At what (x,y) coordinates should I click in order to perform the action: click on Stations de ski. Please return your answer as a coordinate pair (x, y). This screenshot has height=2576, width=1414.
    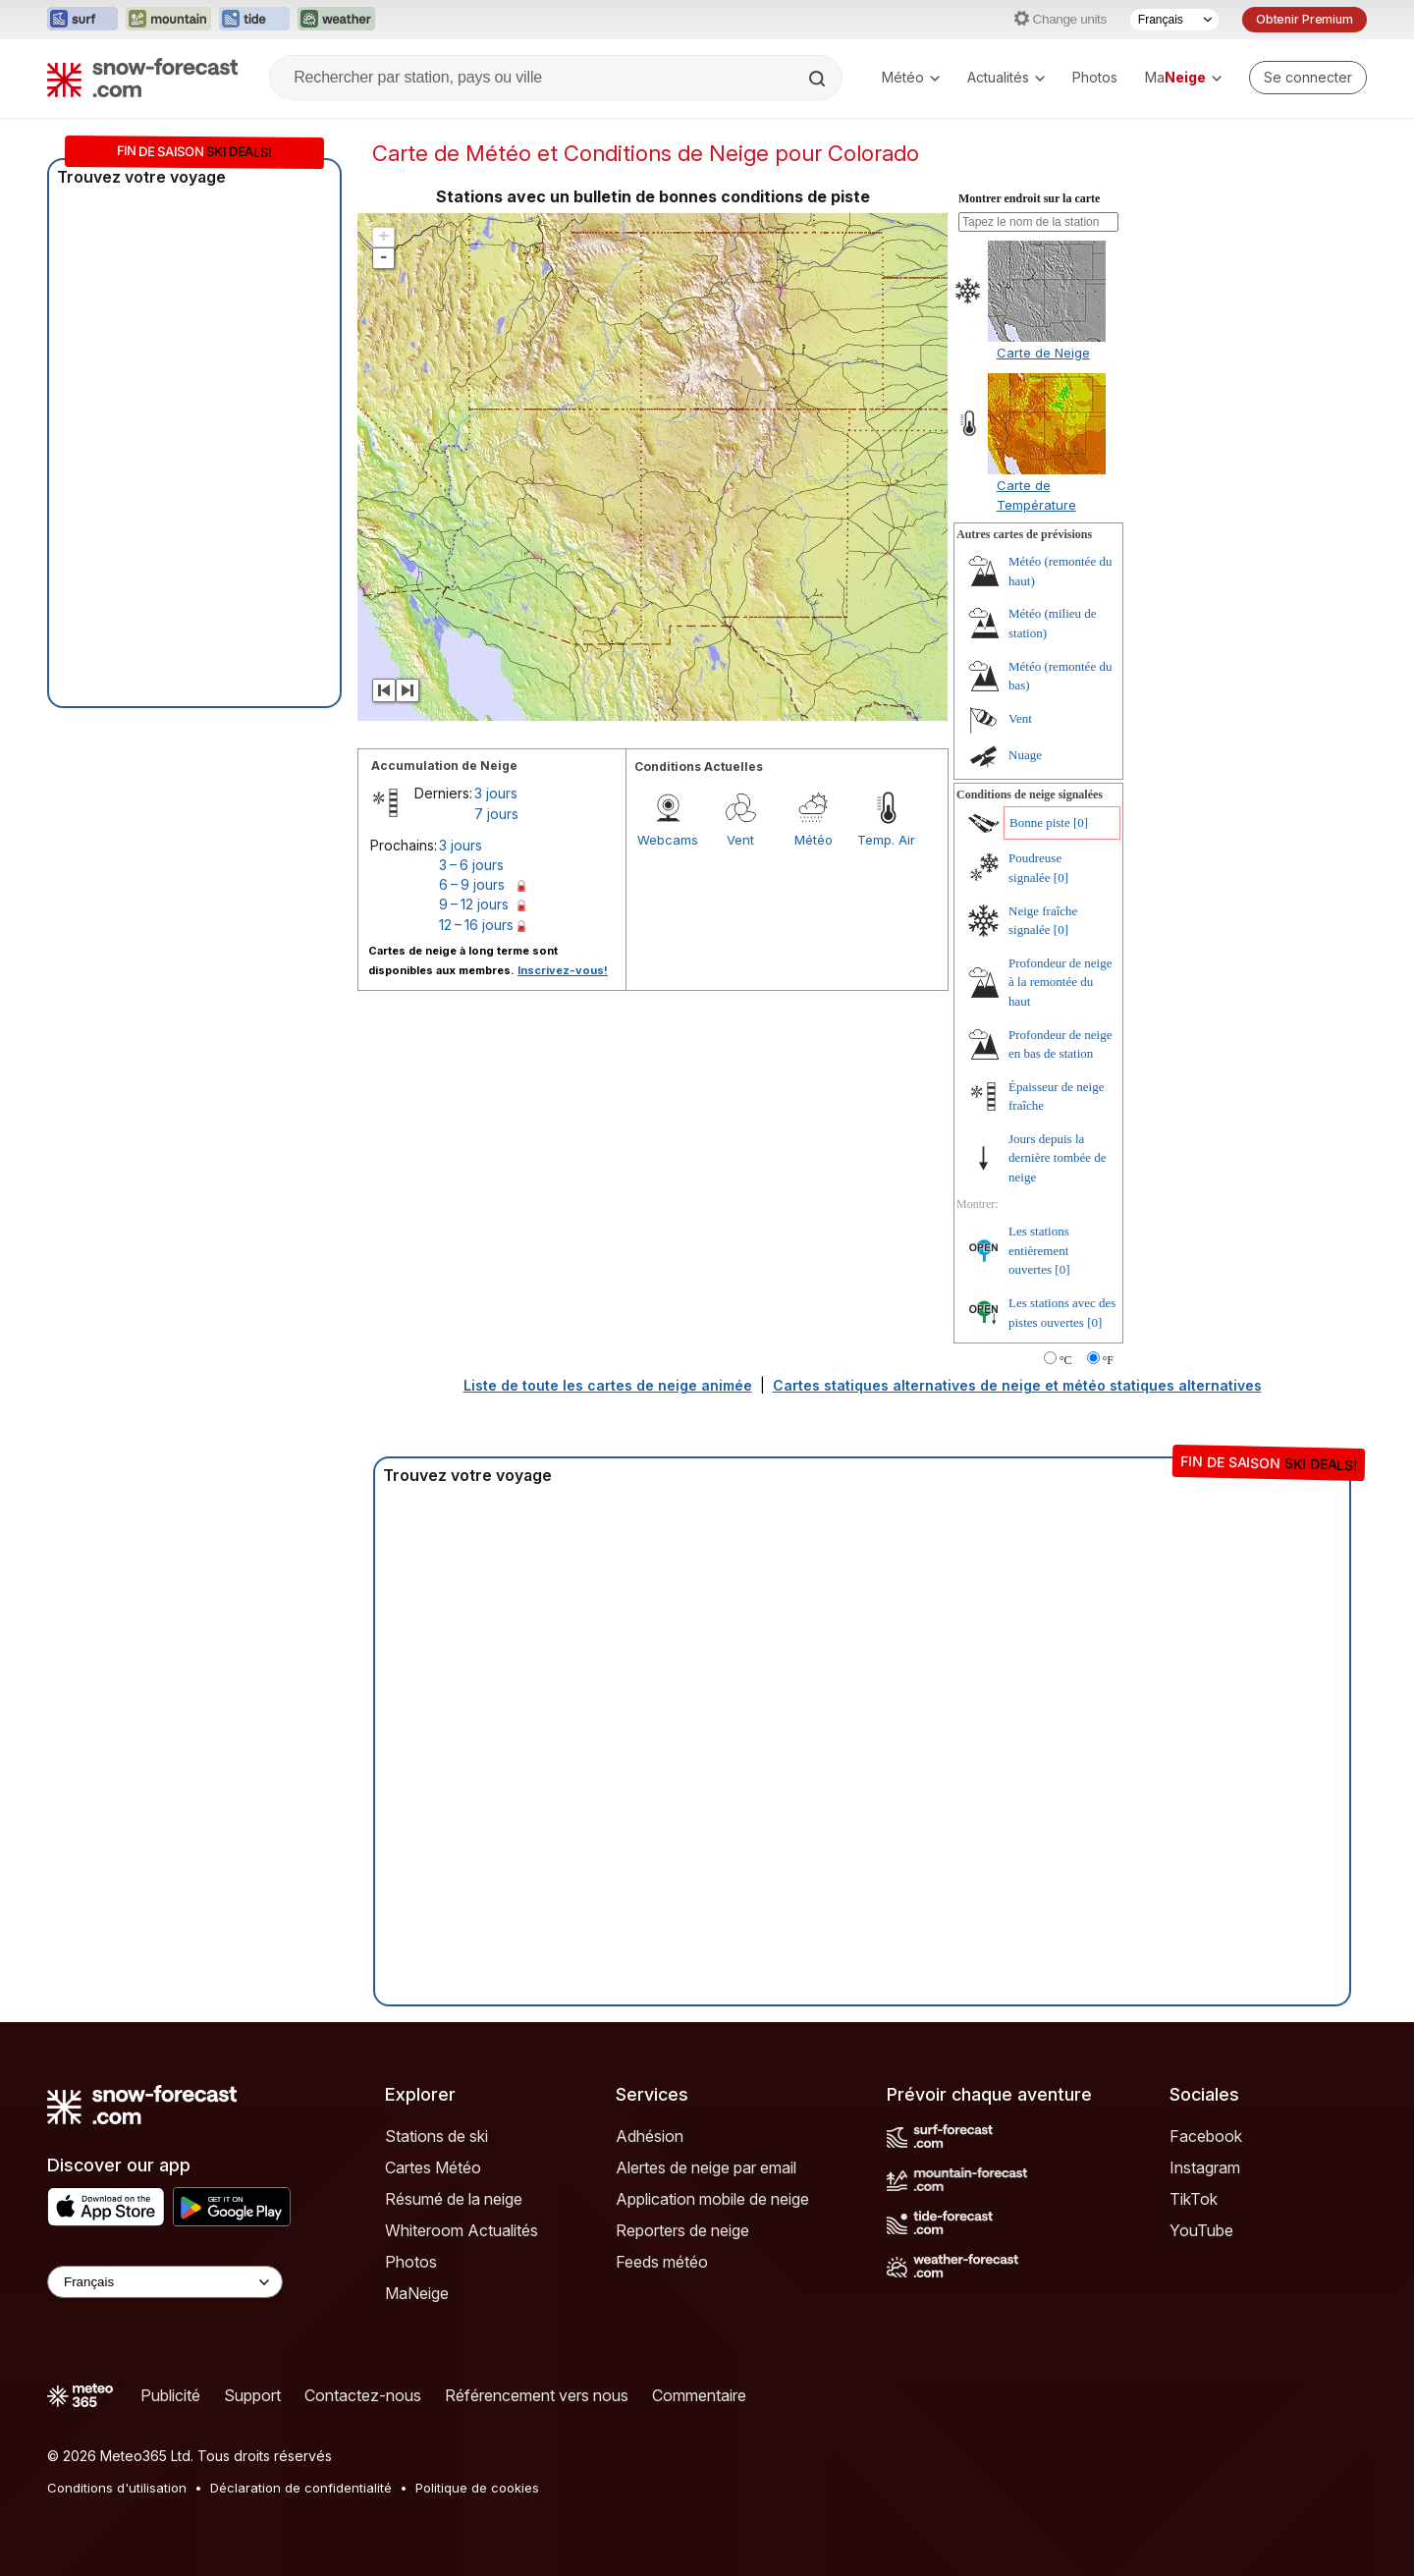
    Looking at the image, I should click on (436, 2136).